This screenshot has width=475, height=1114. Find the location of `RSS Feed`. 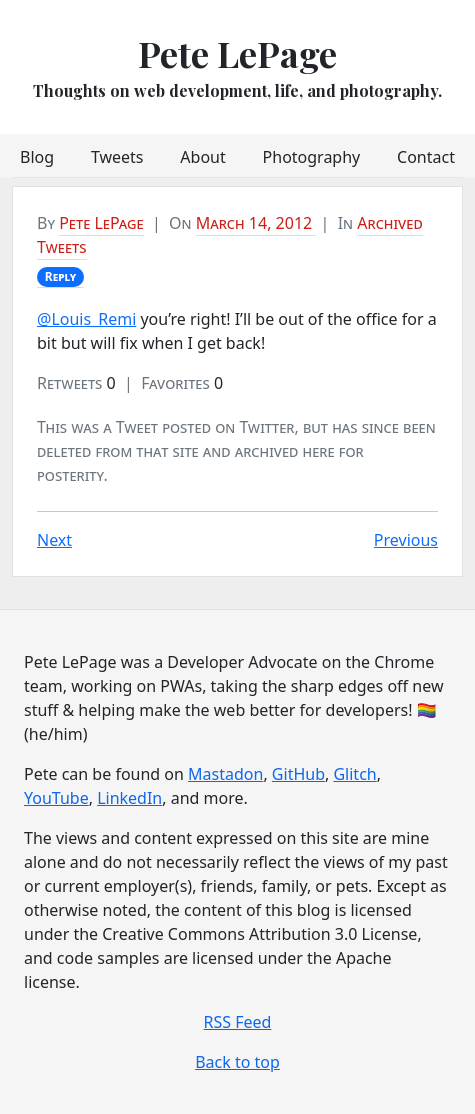

RSS Feed is located at coordinates (238, 1022).